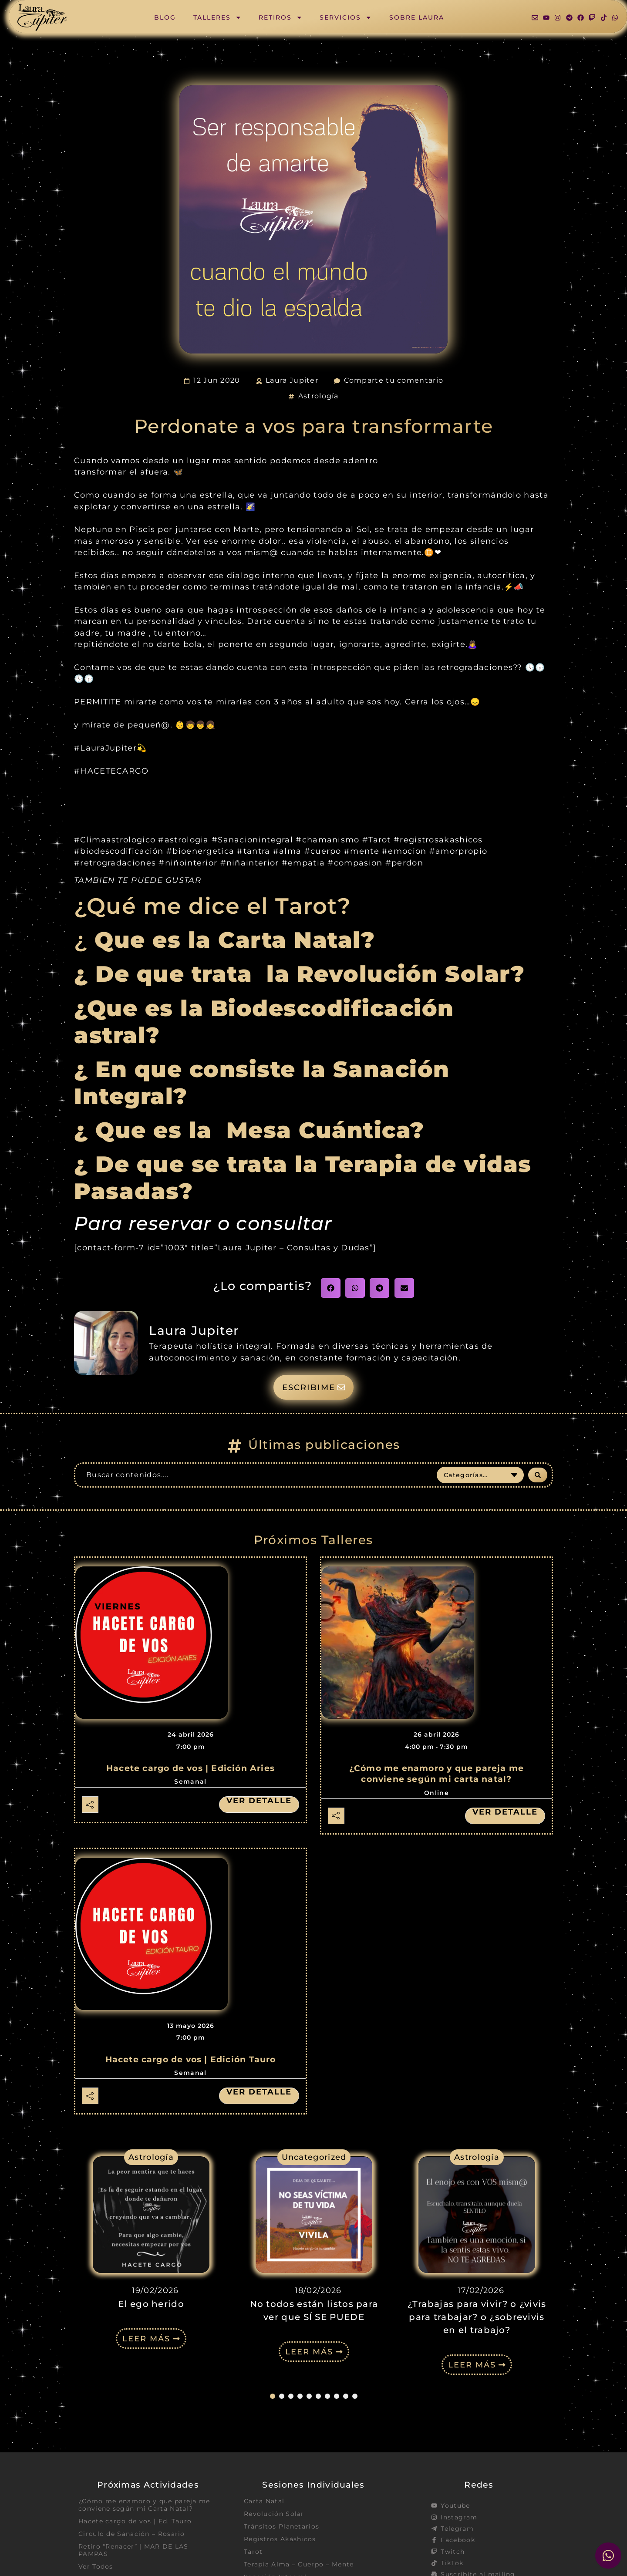 The width and height of the screenshot is (627, 2576). Describe the element at coordinates (190, 1768) in the screenshot. I see `Hacete cargo de vos | Edición Aries` at that location.